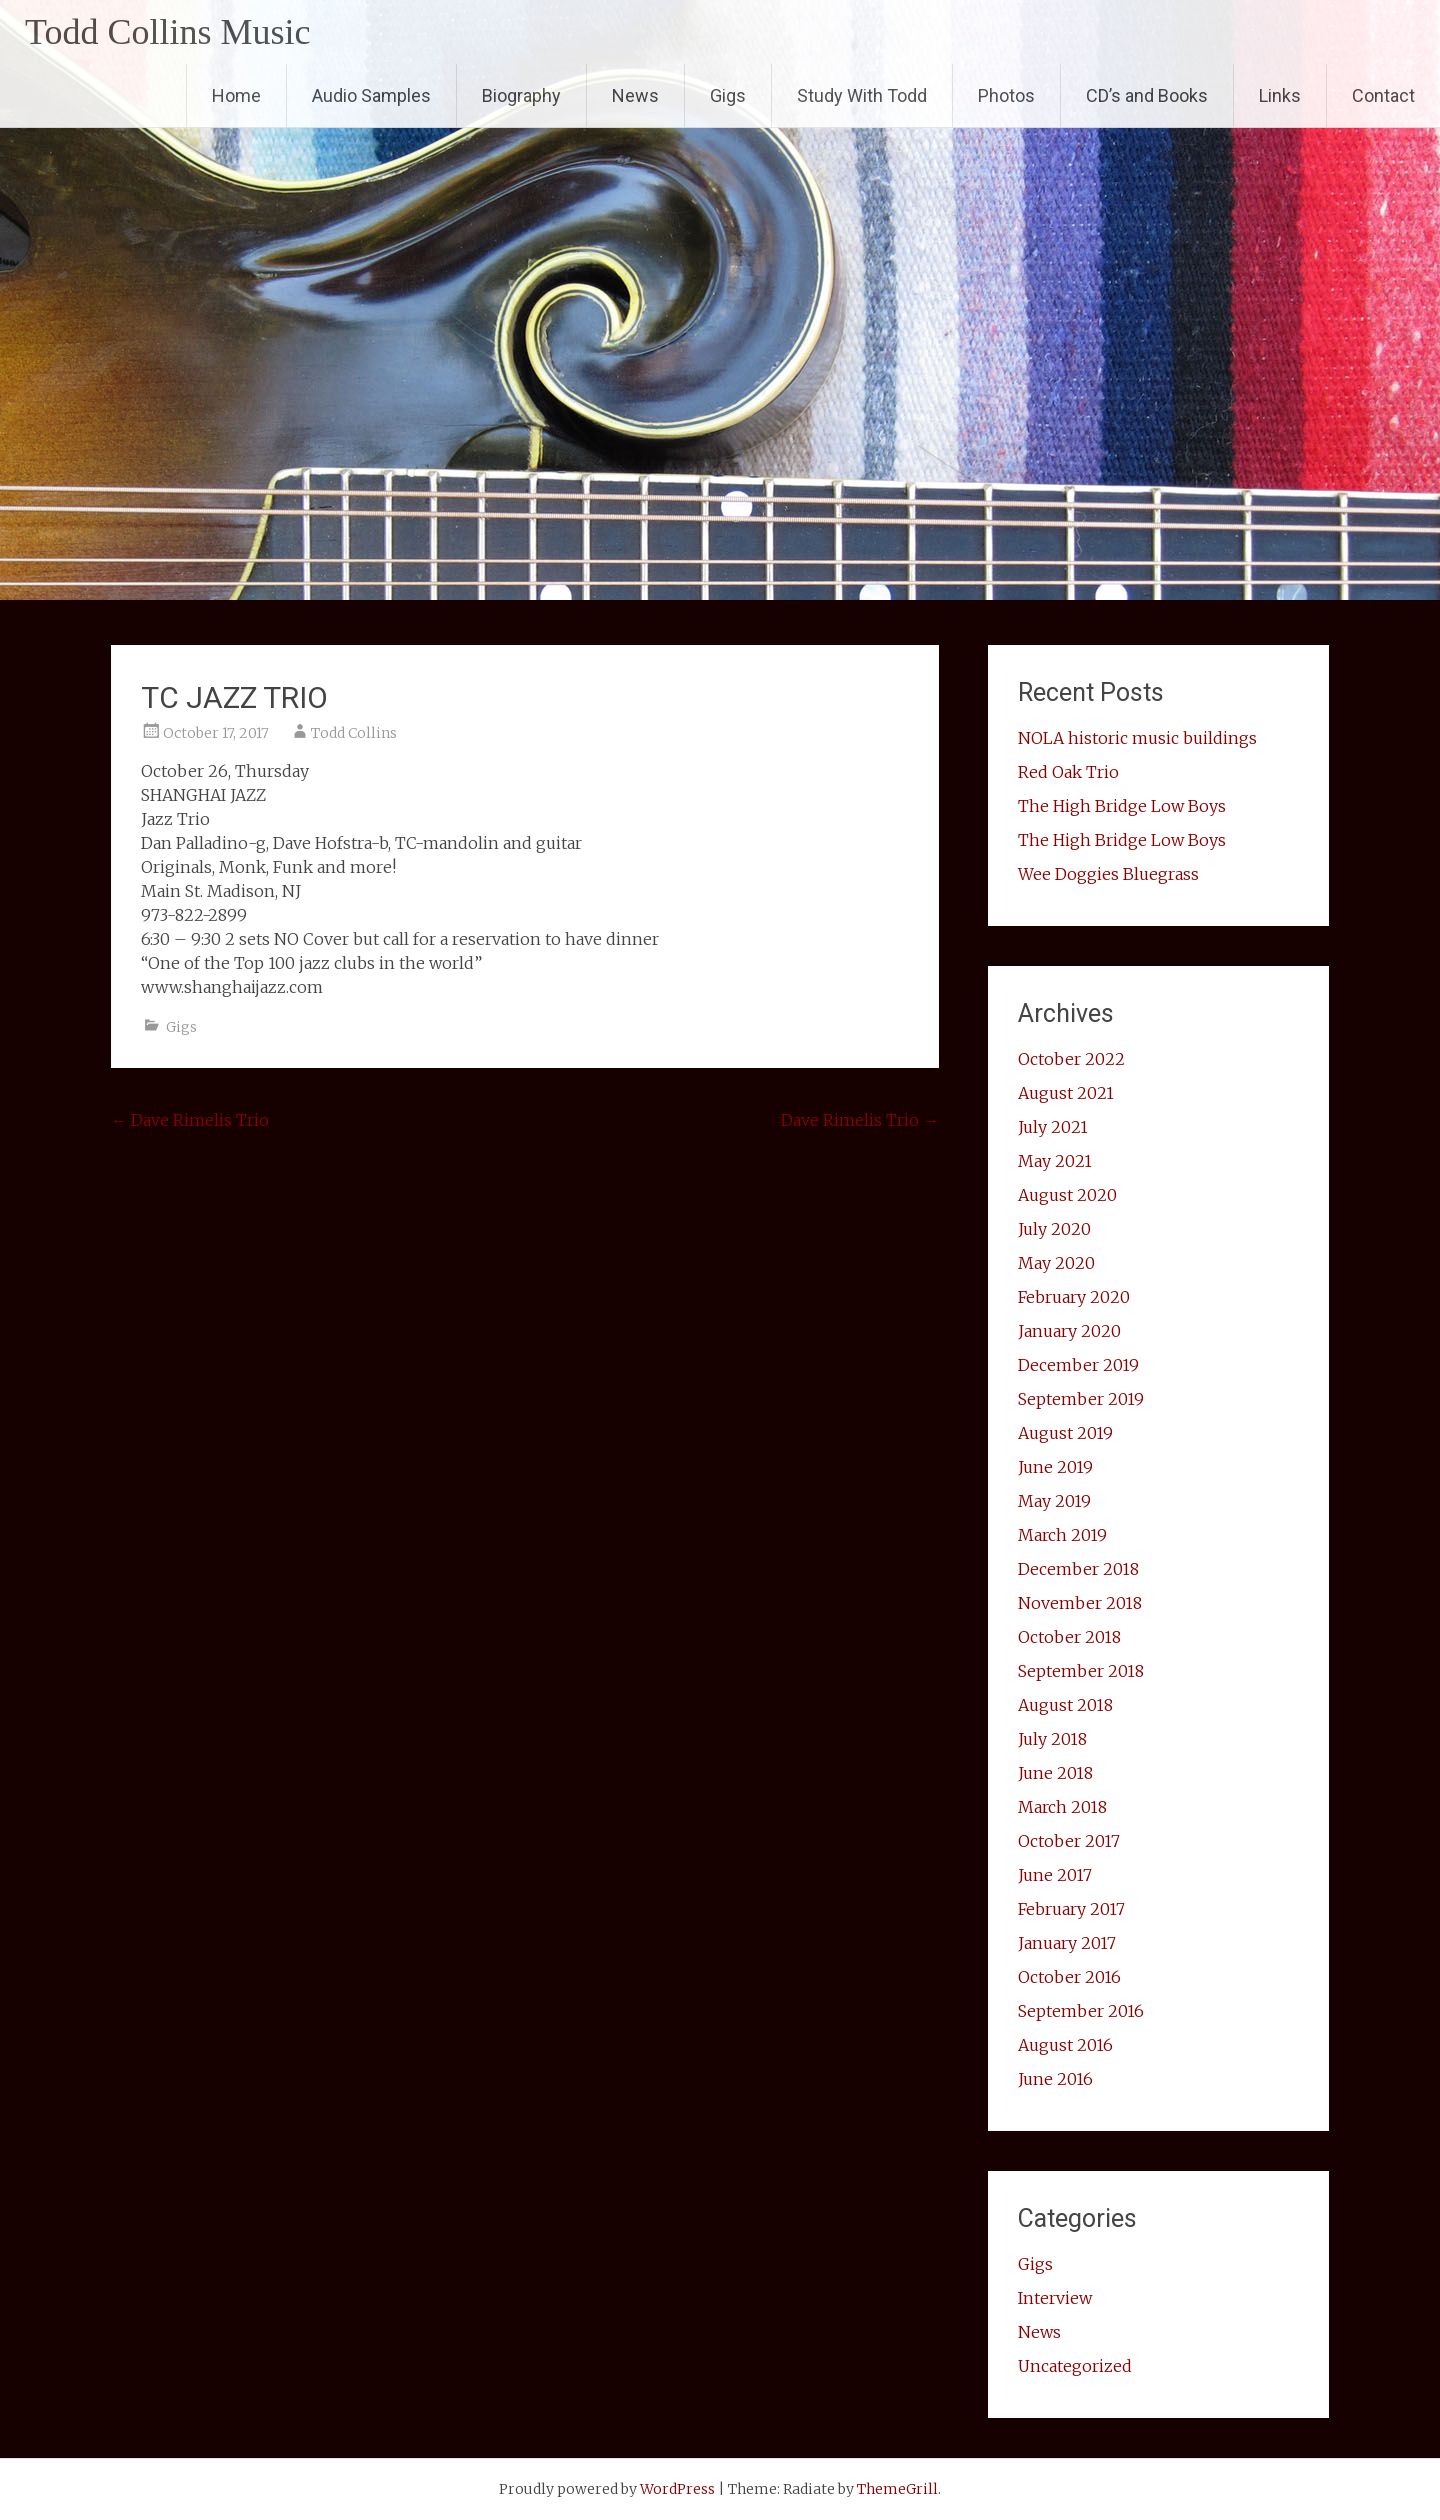  I want to click on July 2018, so click(1052, 1739).